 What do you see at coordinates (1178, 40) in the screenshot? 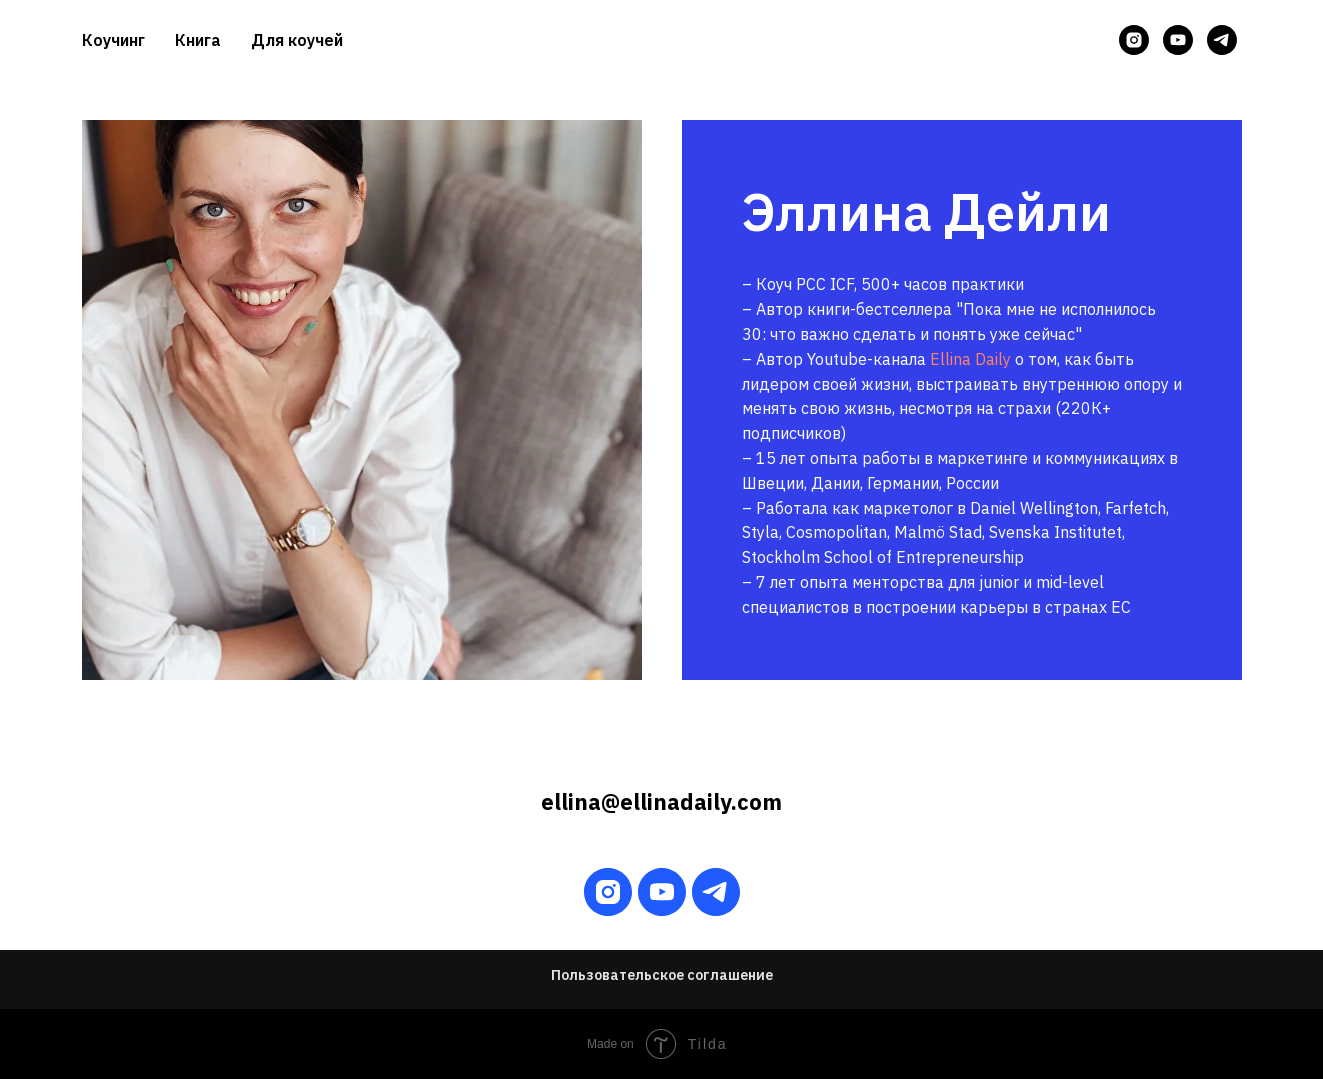
I see `[youtube]` at bounding box center [1178, 40].